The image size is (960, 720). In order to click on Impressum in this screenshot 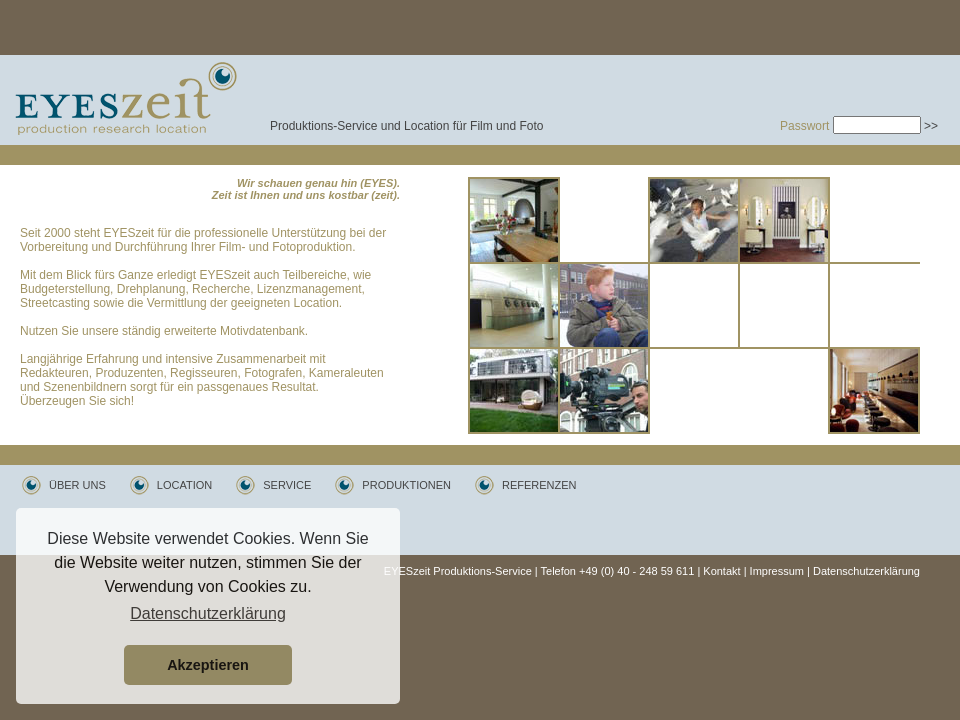, I will do `click(777, 571)`.